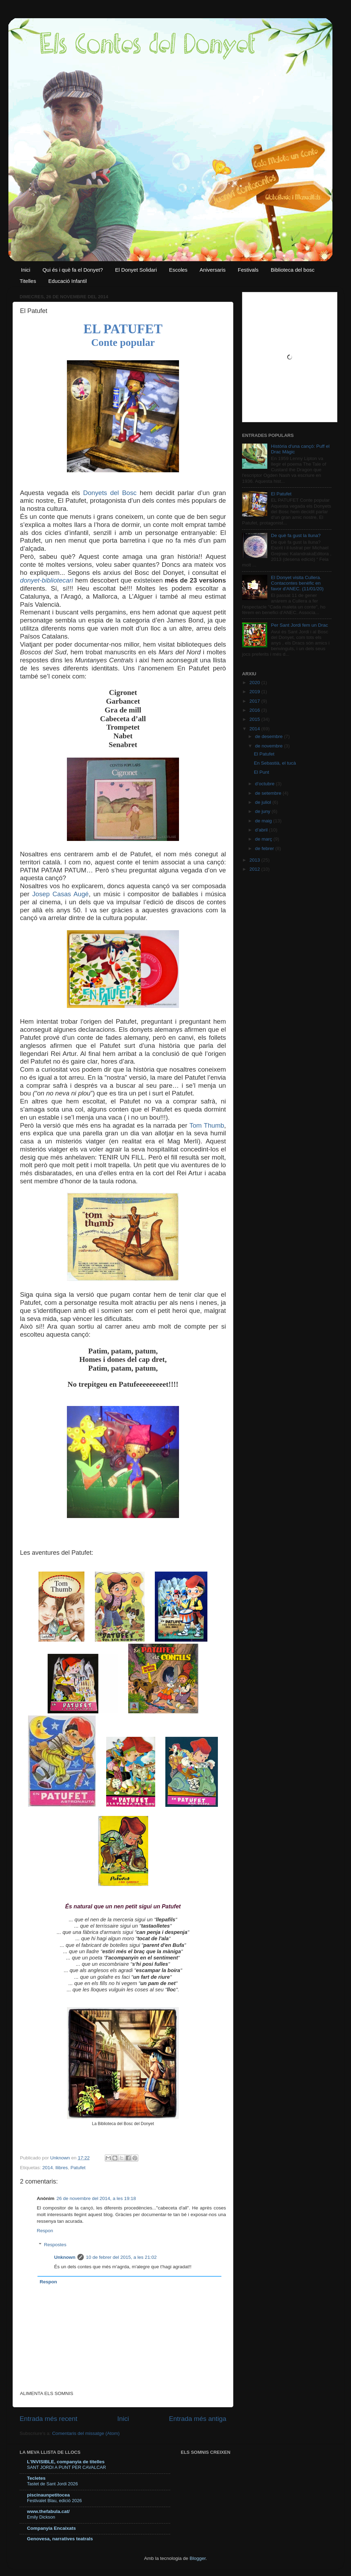  Describe the element at coordinates (296, 535) in the screenshot. I see `De què fa gust la lluna?` at that location.